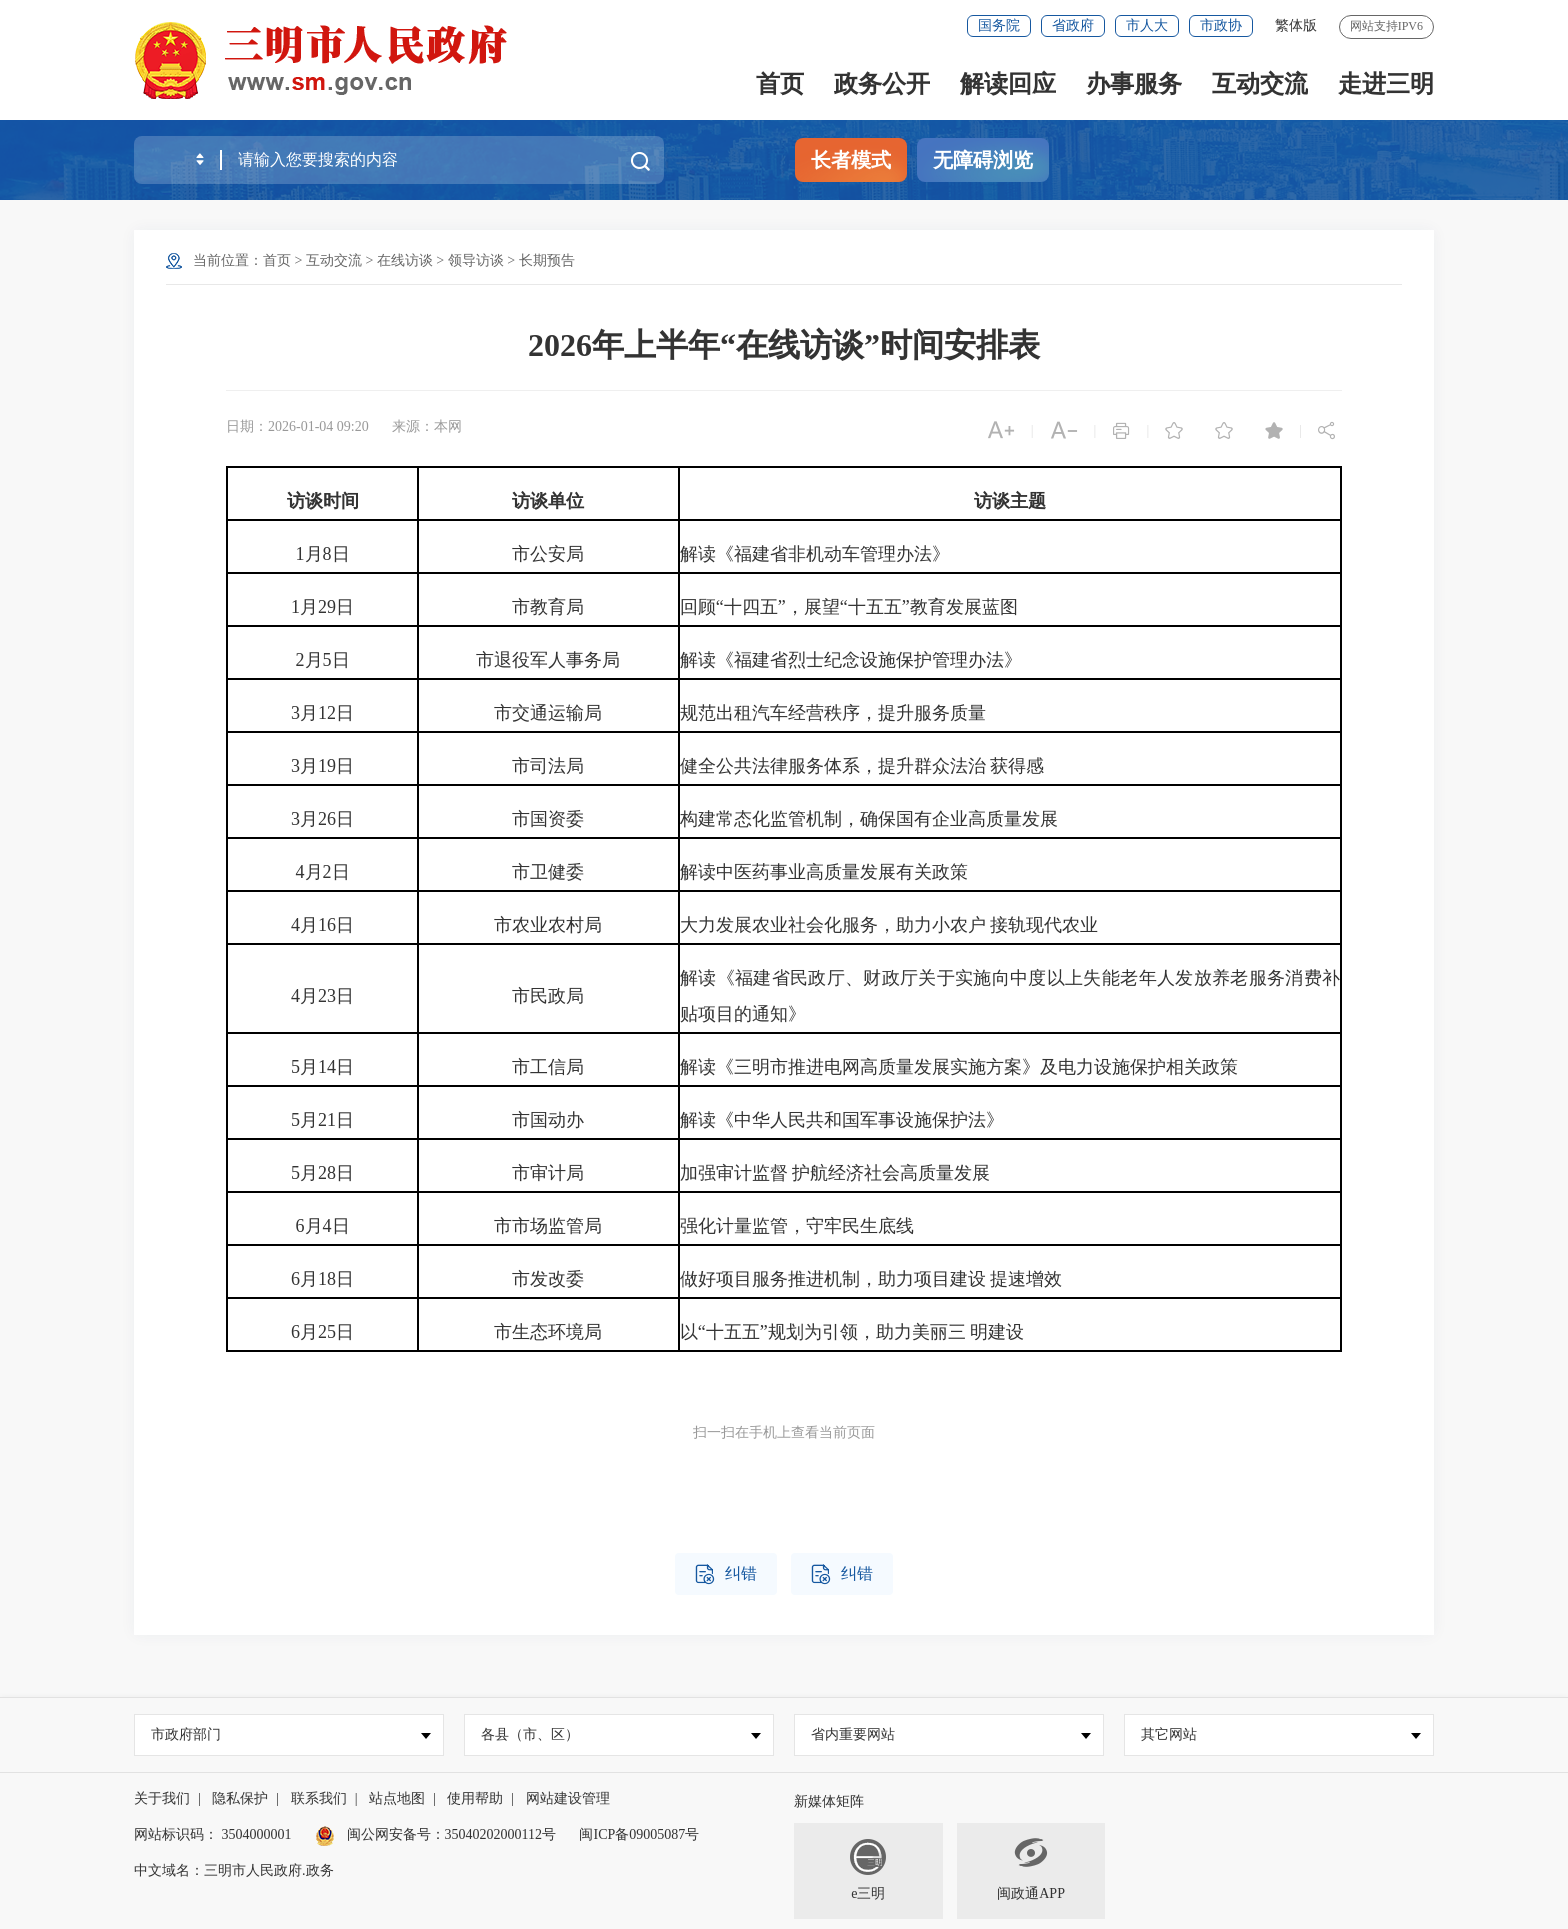 The height and width of the screenshot is (1929, 1568). Describe the element at coordinates (548, 925) in the screenshot. I see `市农业农村局` at that location.